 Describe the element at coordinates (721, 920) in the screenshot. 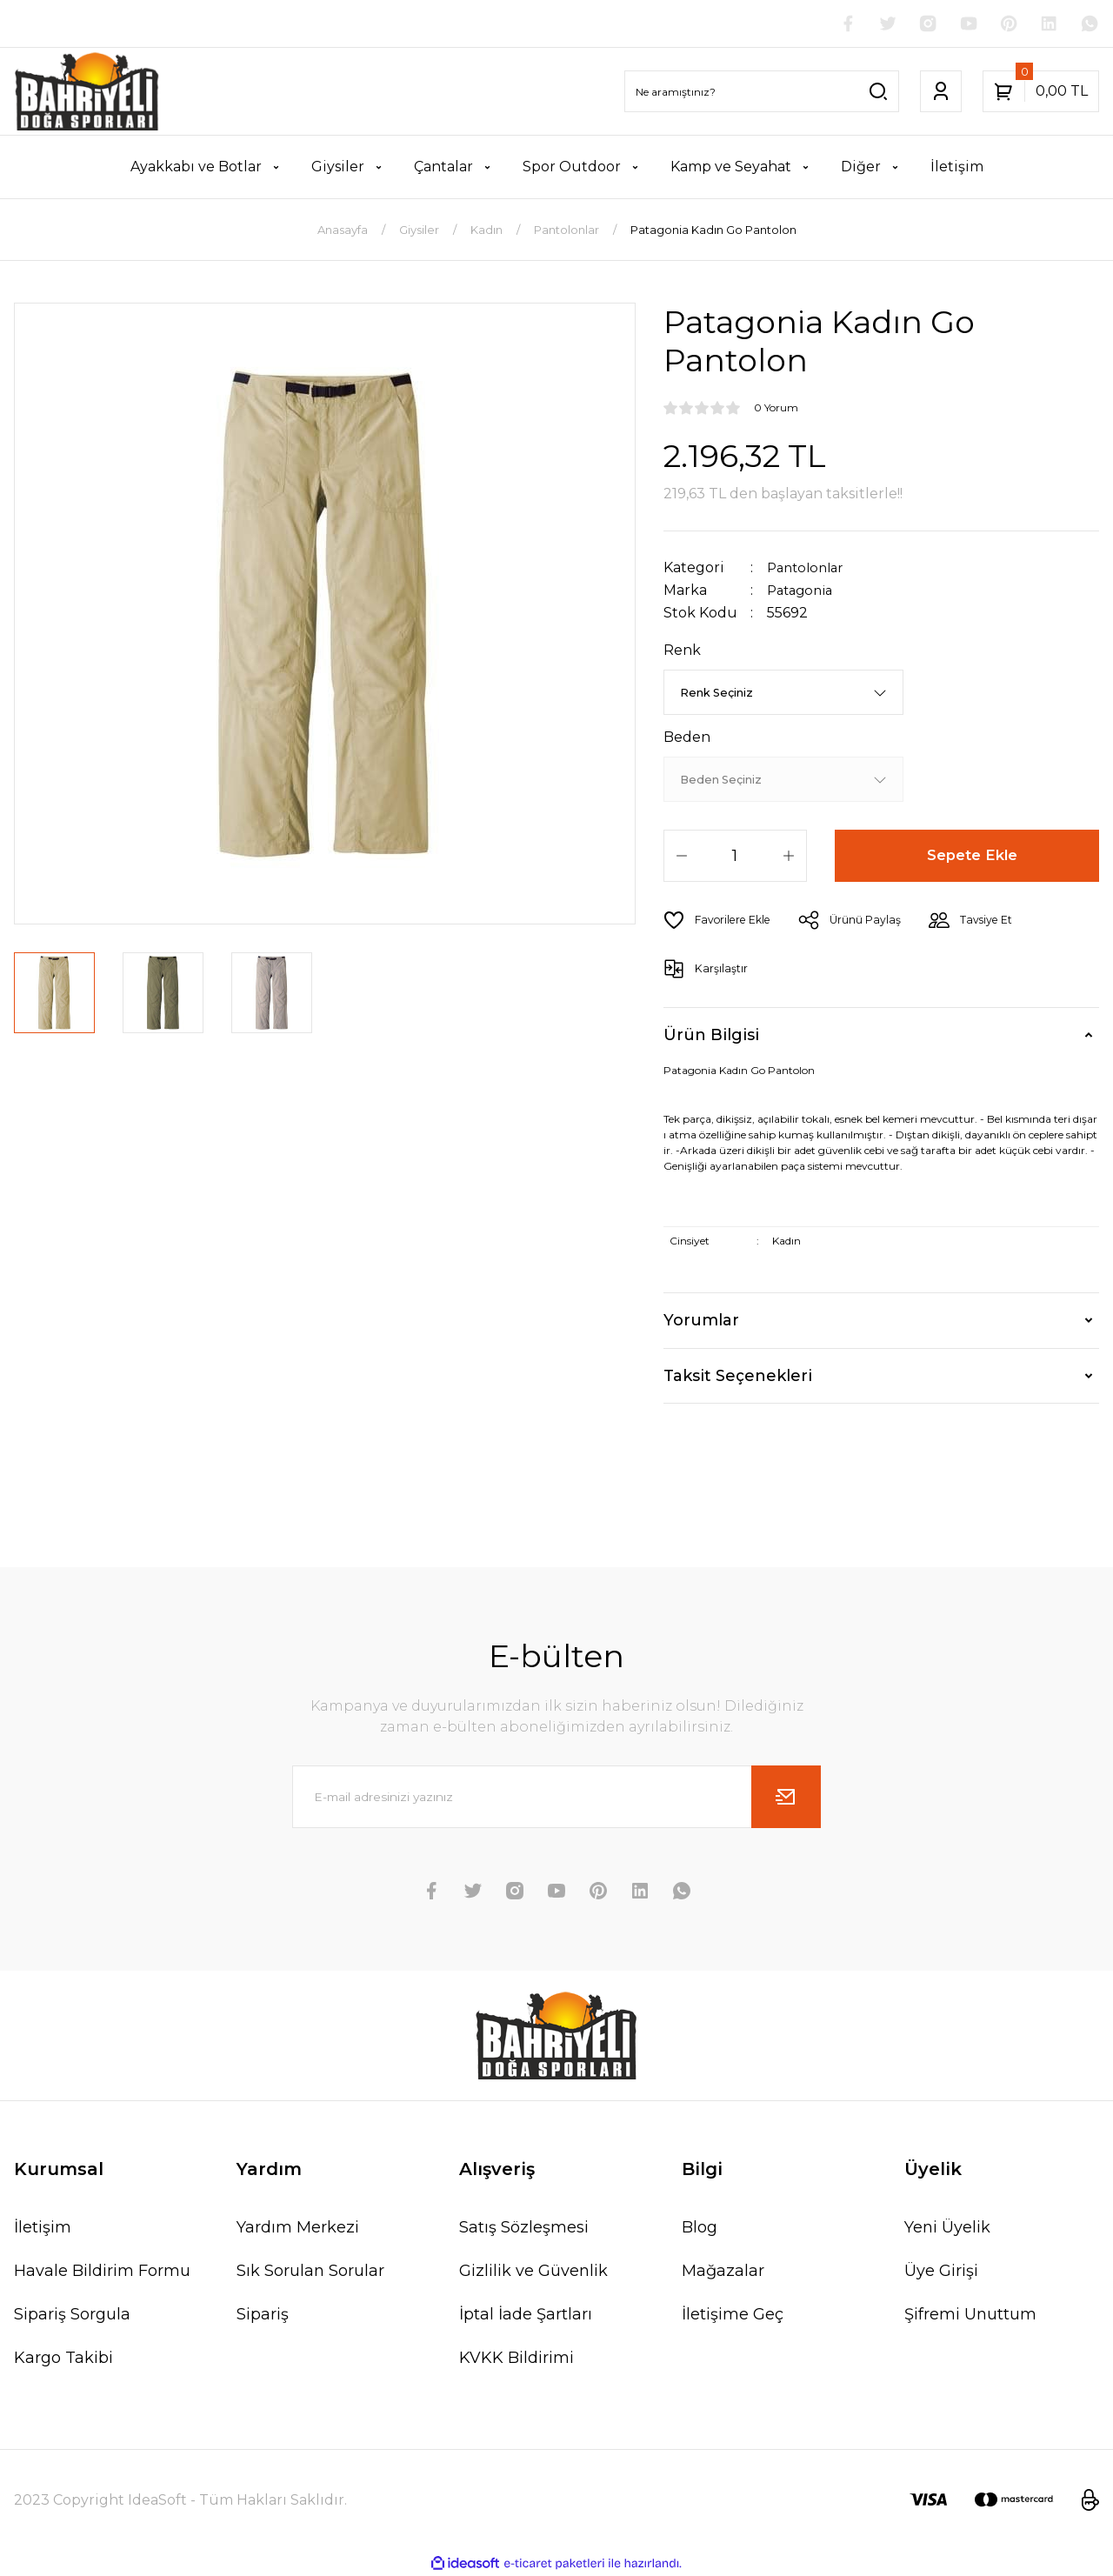

I see `[Add To Favorites]` at that location.